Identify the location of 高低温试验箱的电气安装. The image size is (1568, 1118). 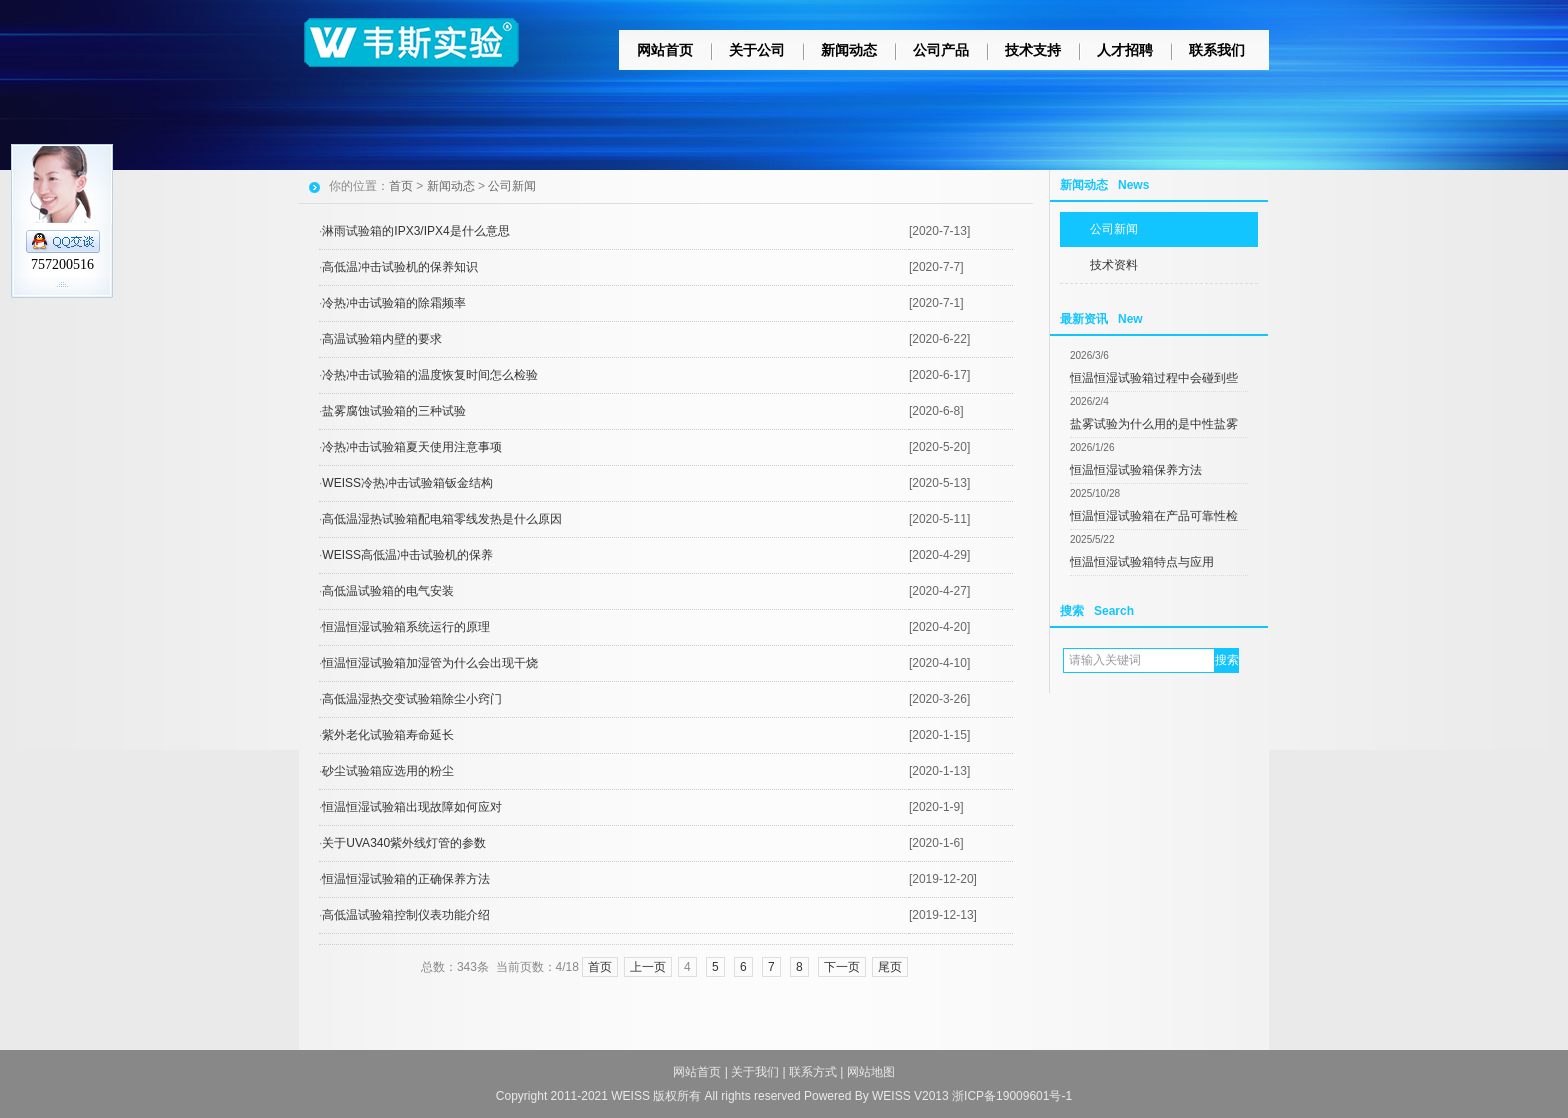
(388, 591).